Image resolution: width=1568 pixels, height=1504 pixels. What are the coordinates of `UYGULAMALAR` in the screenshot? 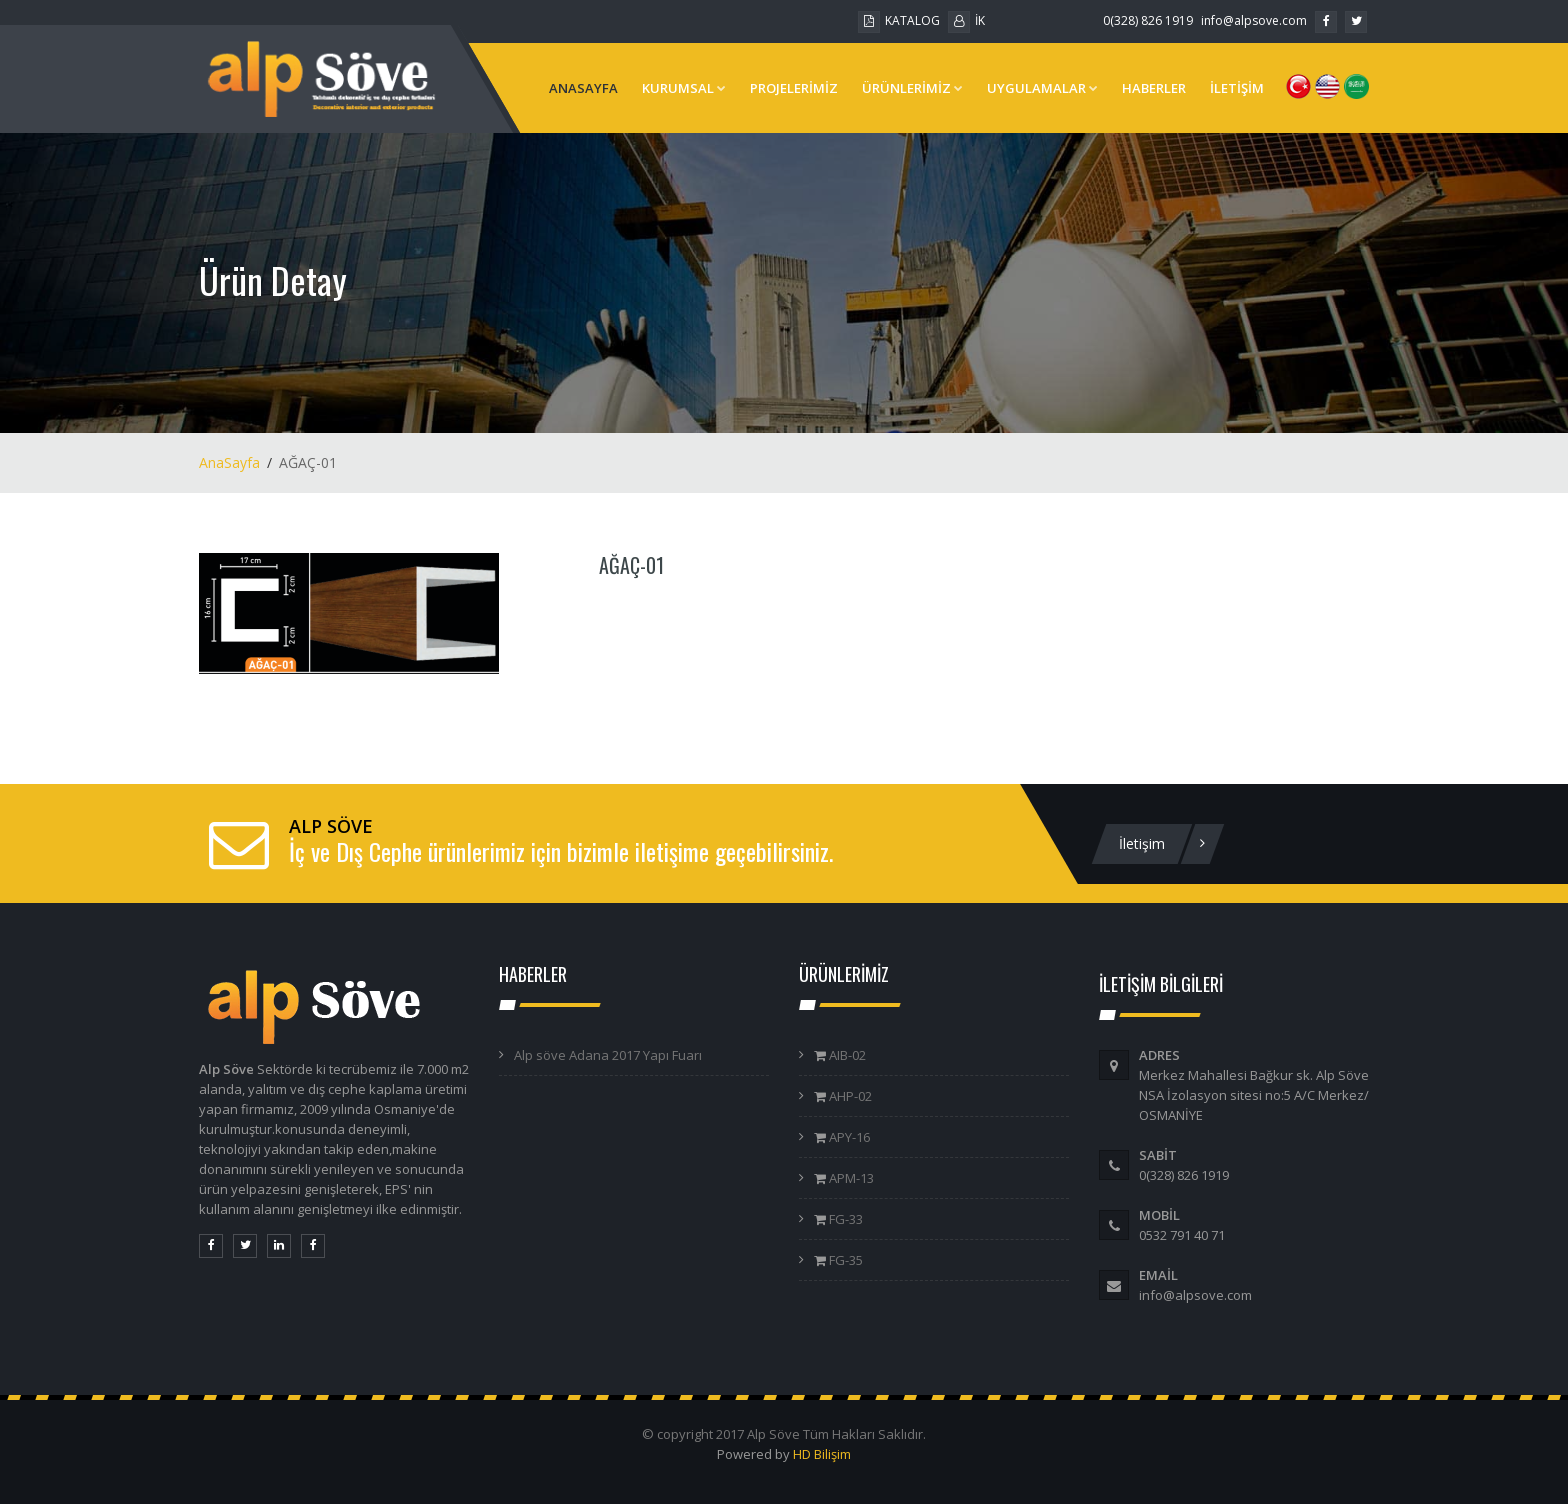 It's located at (1042, 88).